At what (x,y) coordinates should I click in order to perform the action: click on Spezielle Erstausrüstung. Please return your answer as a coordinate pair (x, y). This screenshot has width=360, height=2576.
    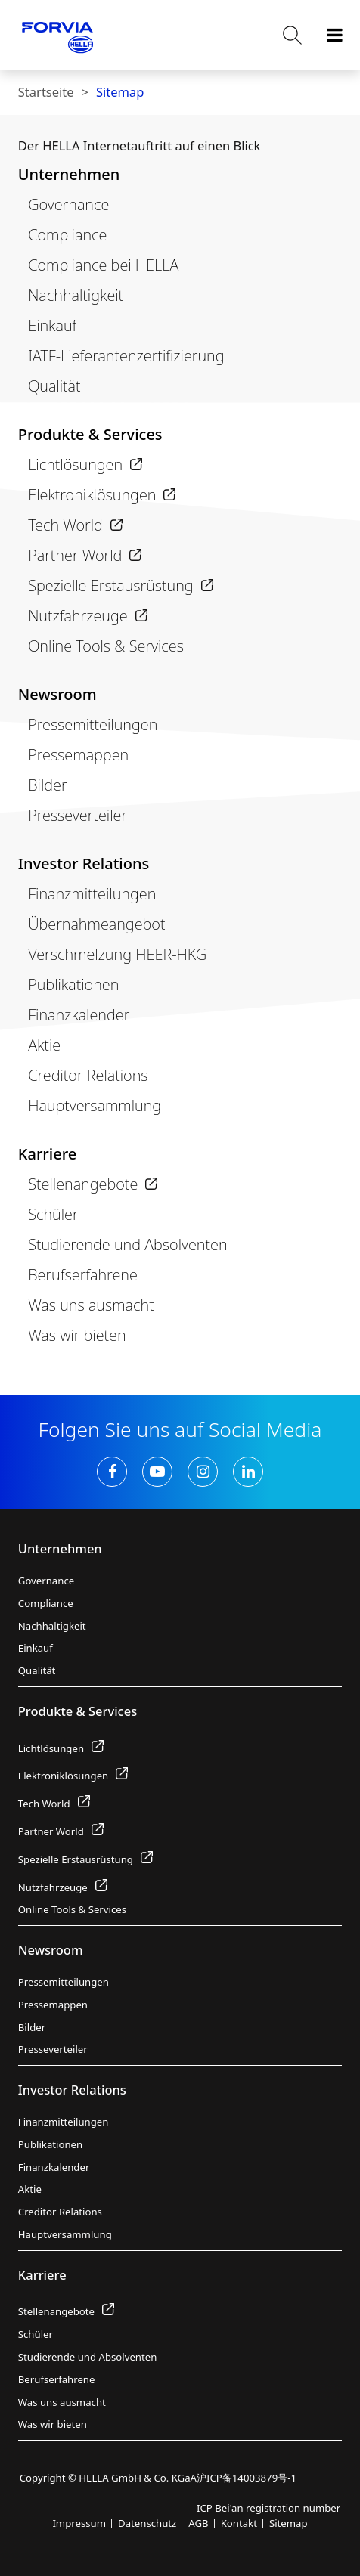
    Looking at the image, I should click on (120, 585).